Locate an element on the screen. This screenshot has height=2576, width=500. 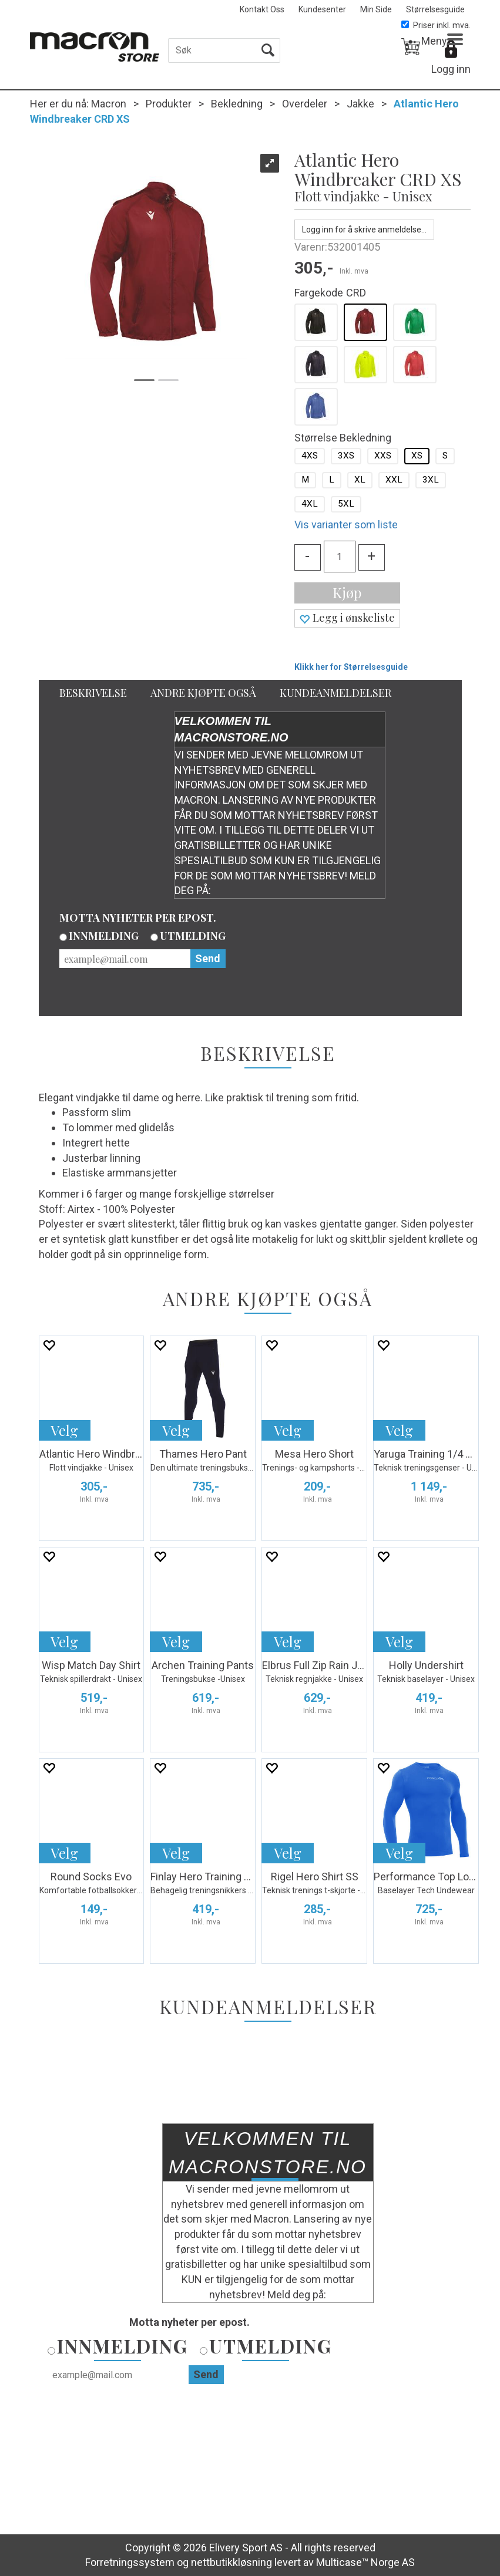
4XS is located at coordinates (309, 455).